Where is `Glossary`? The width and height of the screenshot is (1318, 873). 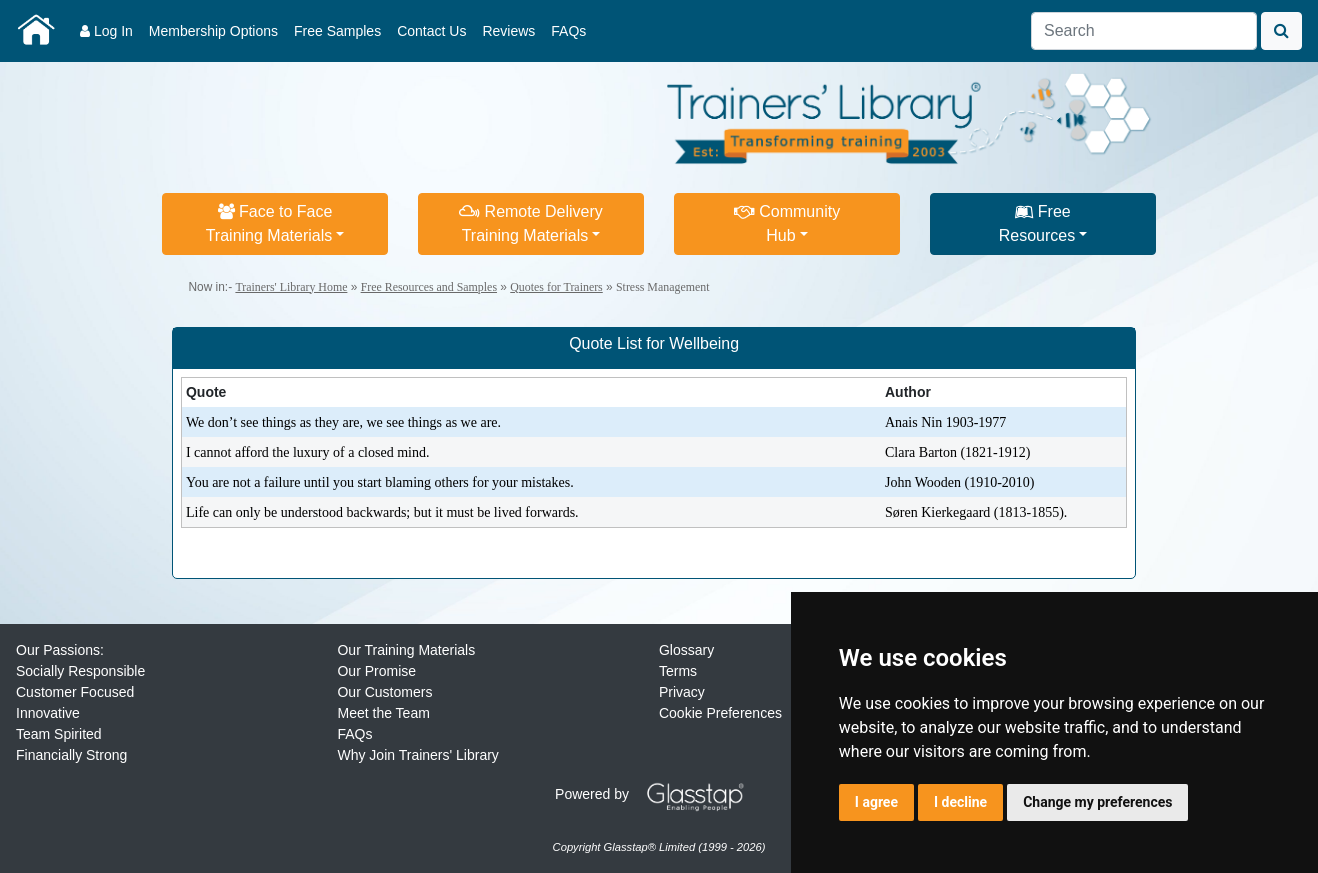
Glossary is located at coordinates (686, 650).